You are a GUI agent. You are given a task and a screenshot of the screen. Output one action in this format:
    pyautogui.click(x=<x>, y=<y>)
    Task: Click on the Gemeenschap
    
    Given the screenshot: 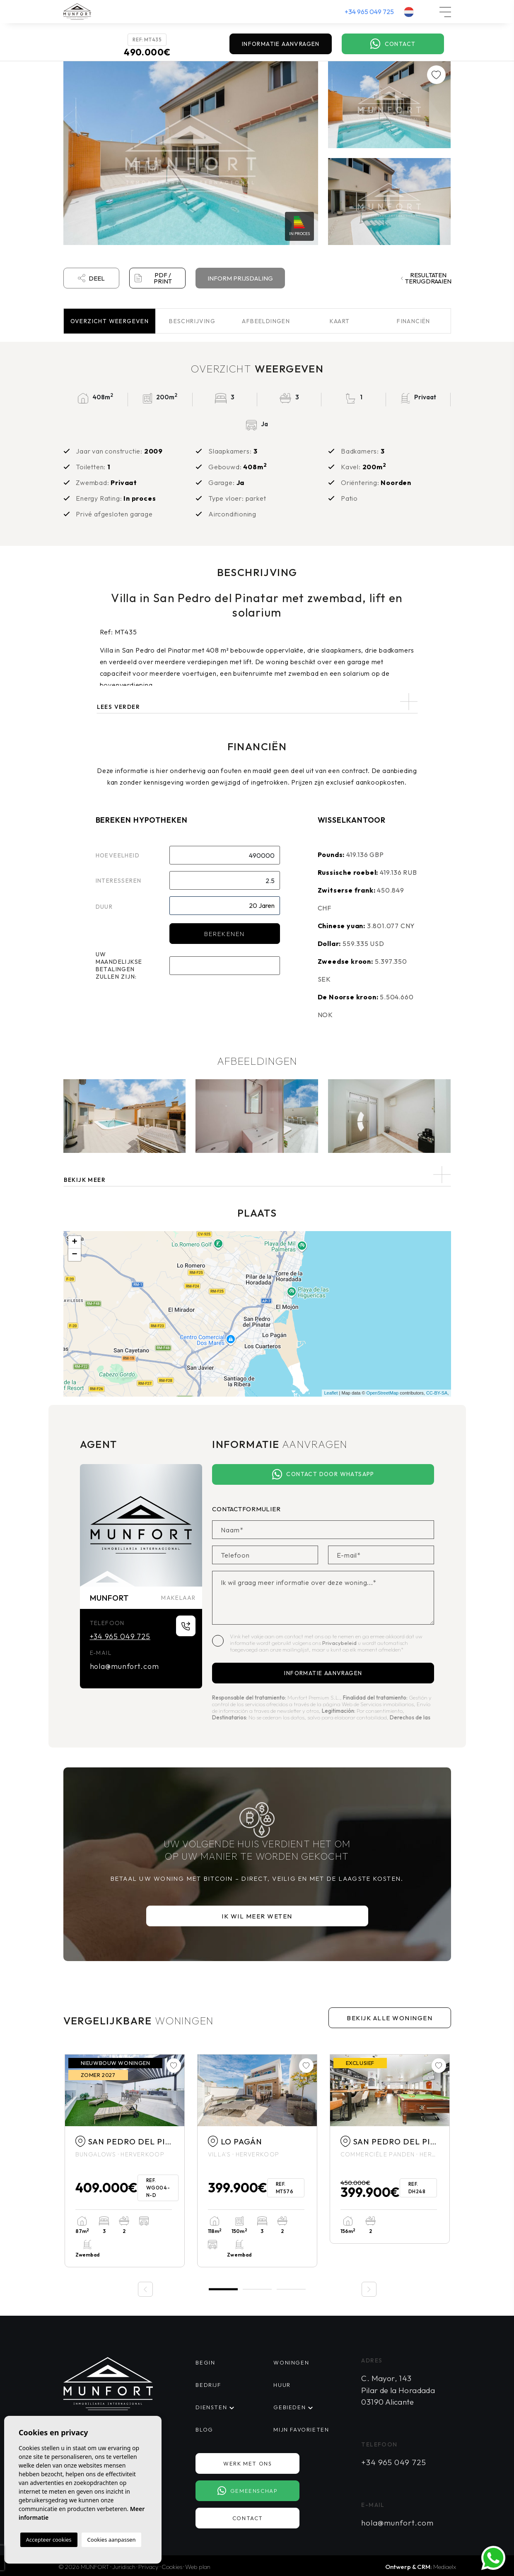 What is the action you would take?
    pyautogui.click(x=247, y=2491)
    